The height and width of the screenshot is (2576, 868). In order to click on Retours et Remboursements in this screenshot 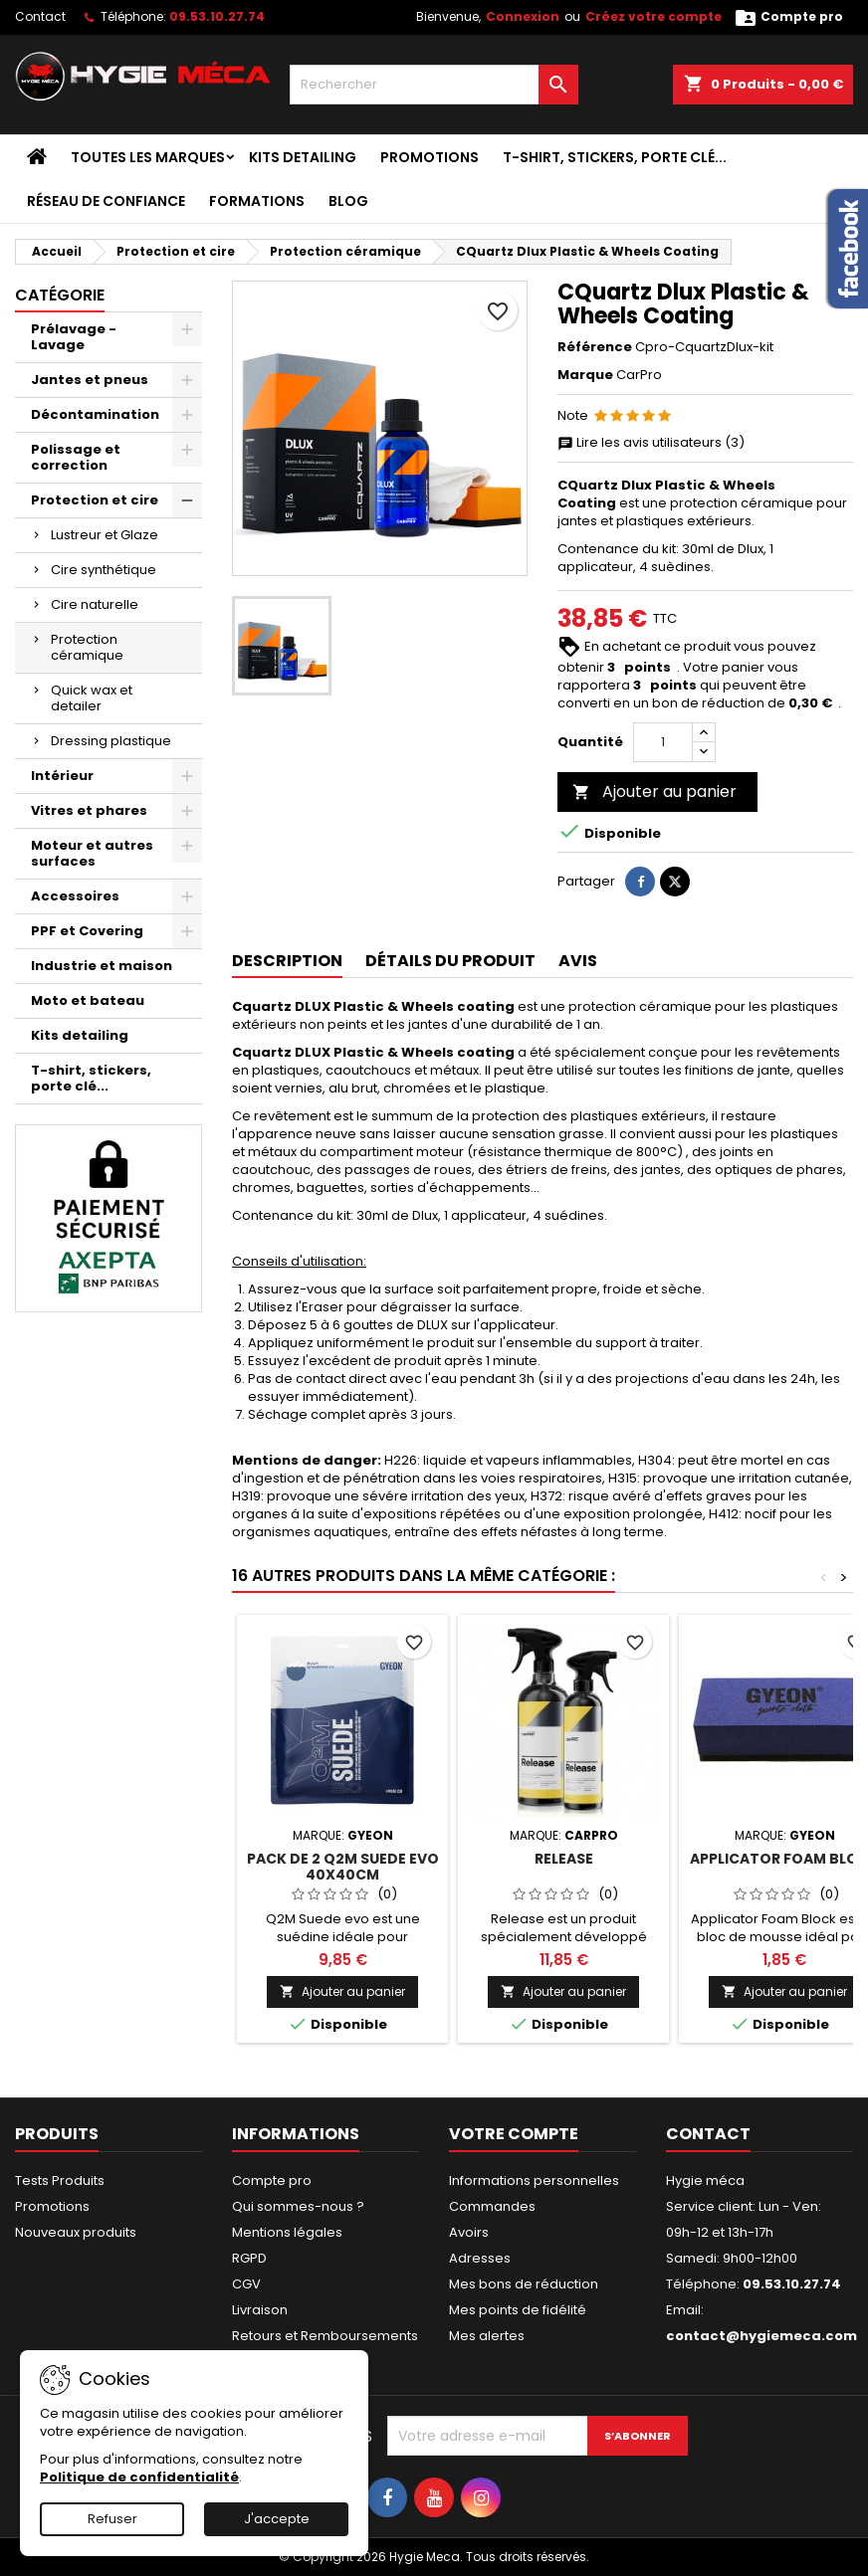, I will do `click(325, 2335)`.